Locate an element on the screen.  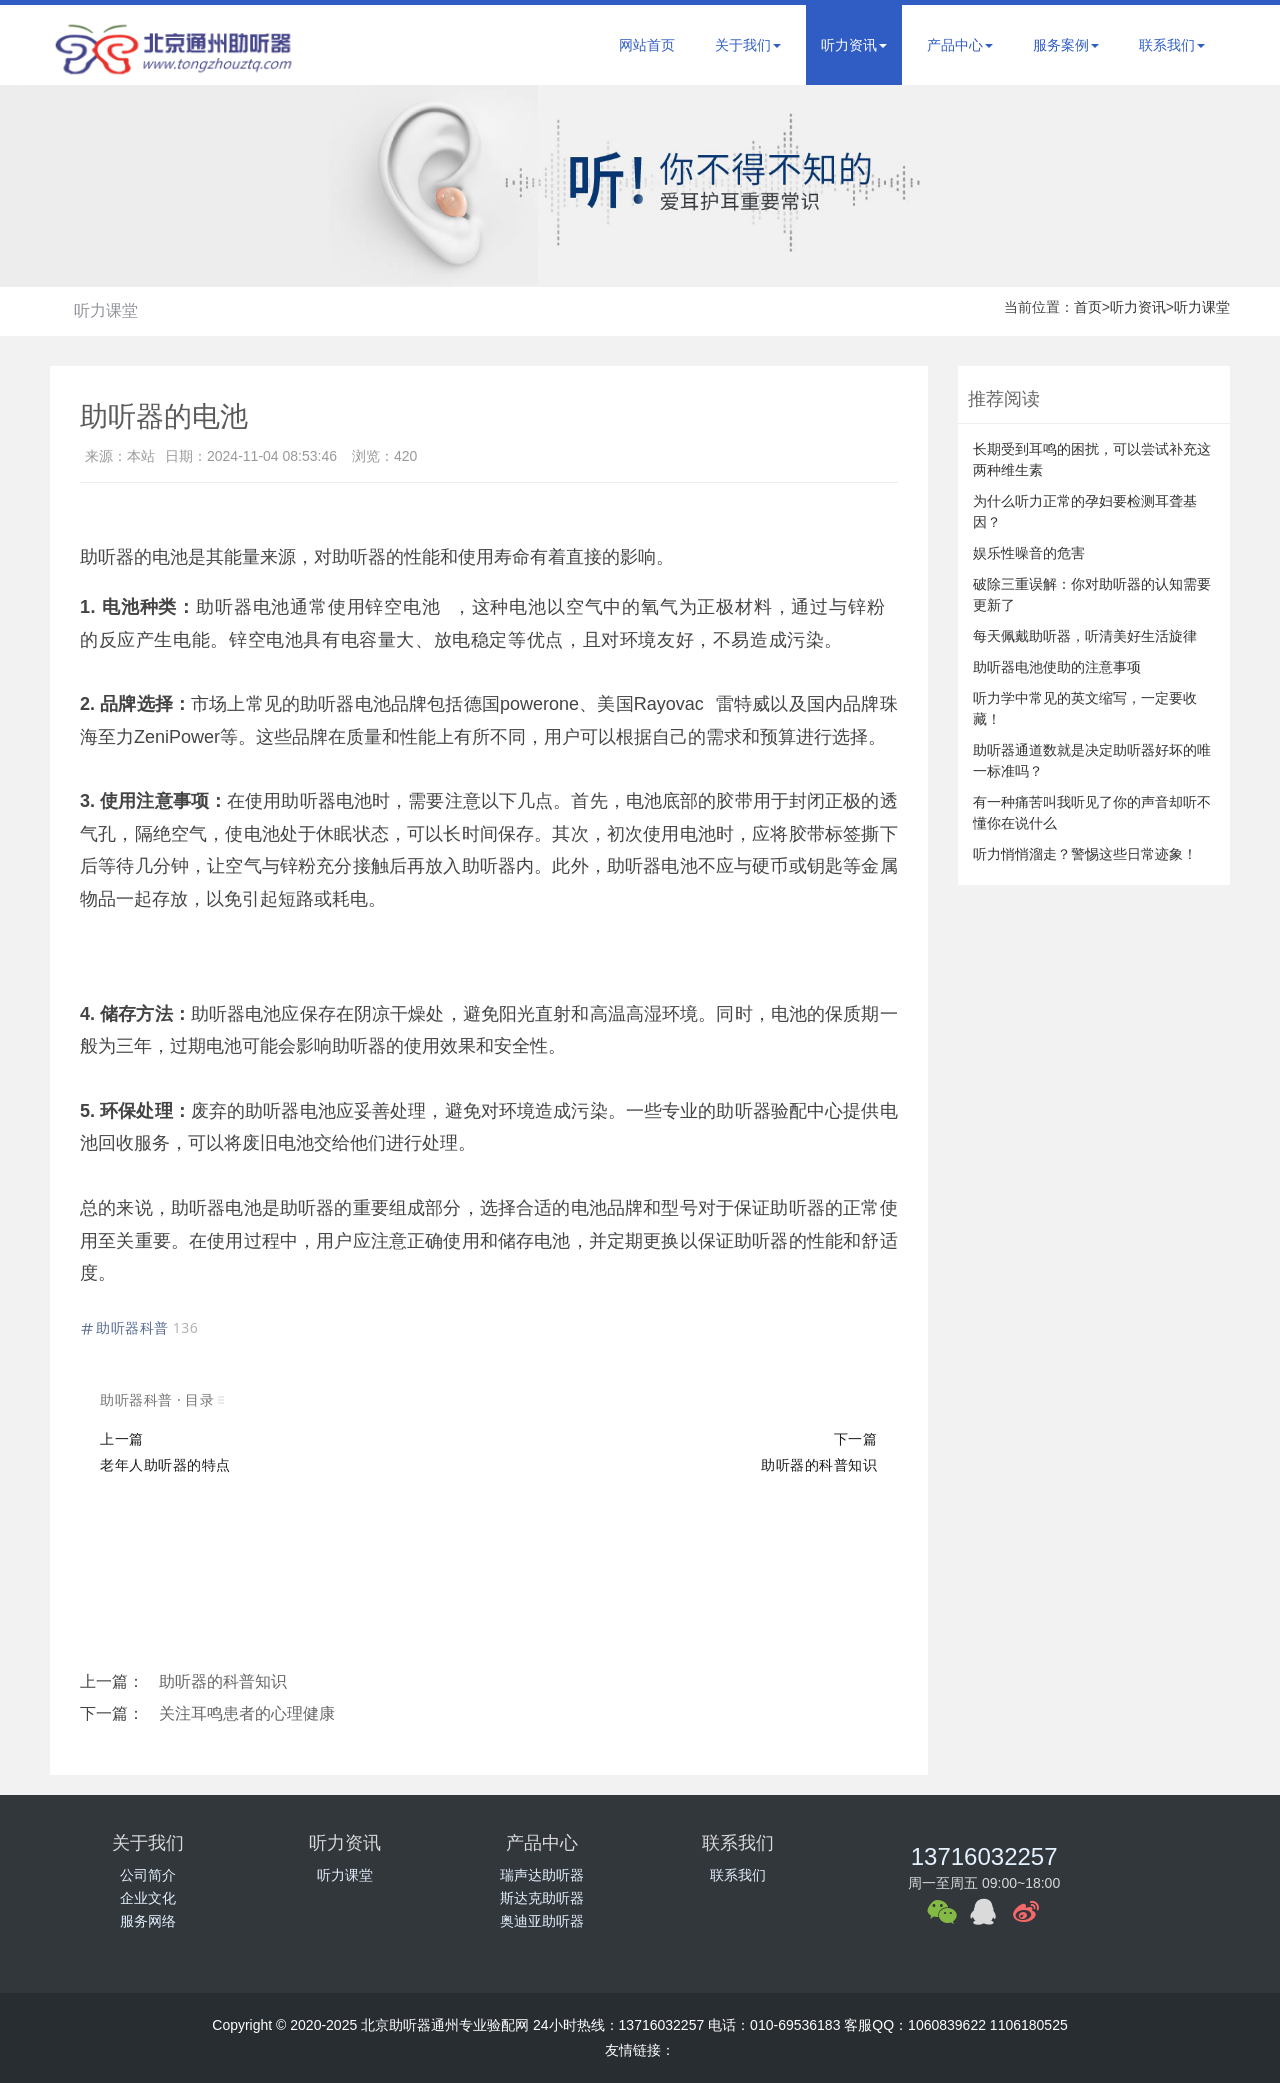
奥迪亚助听器 is located at coordinates (542, 1921).